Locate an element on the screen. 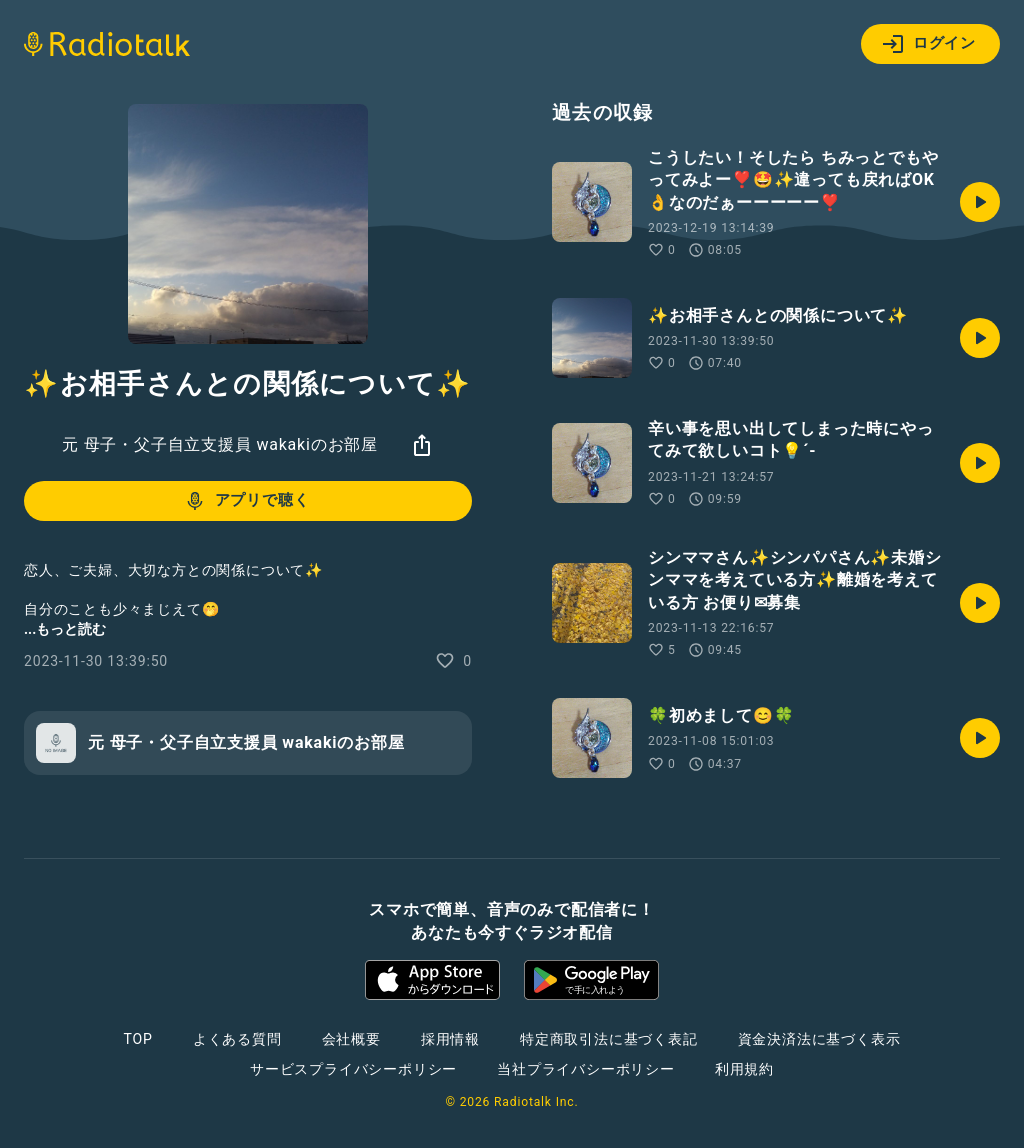 The image size is (1024, 1148). ...もっと読む is located at coordinates (65, 629).